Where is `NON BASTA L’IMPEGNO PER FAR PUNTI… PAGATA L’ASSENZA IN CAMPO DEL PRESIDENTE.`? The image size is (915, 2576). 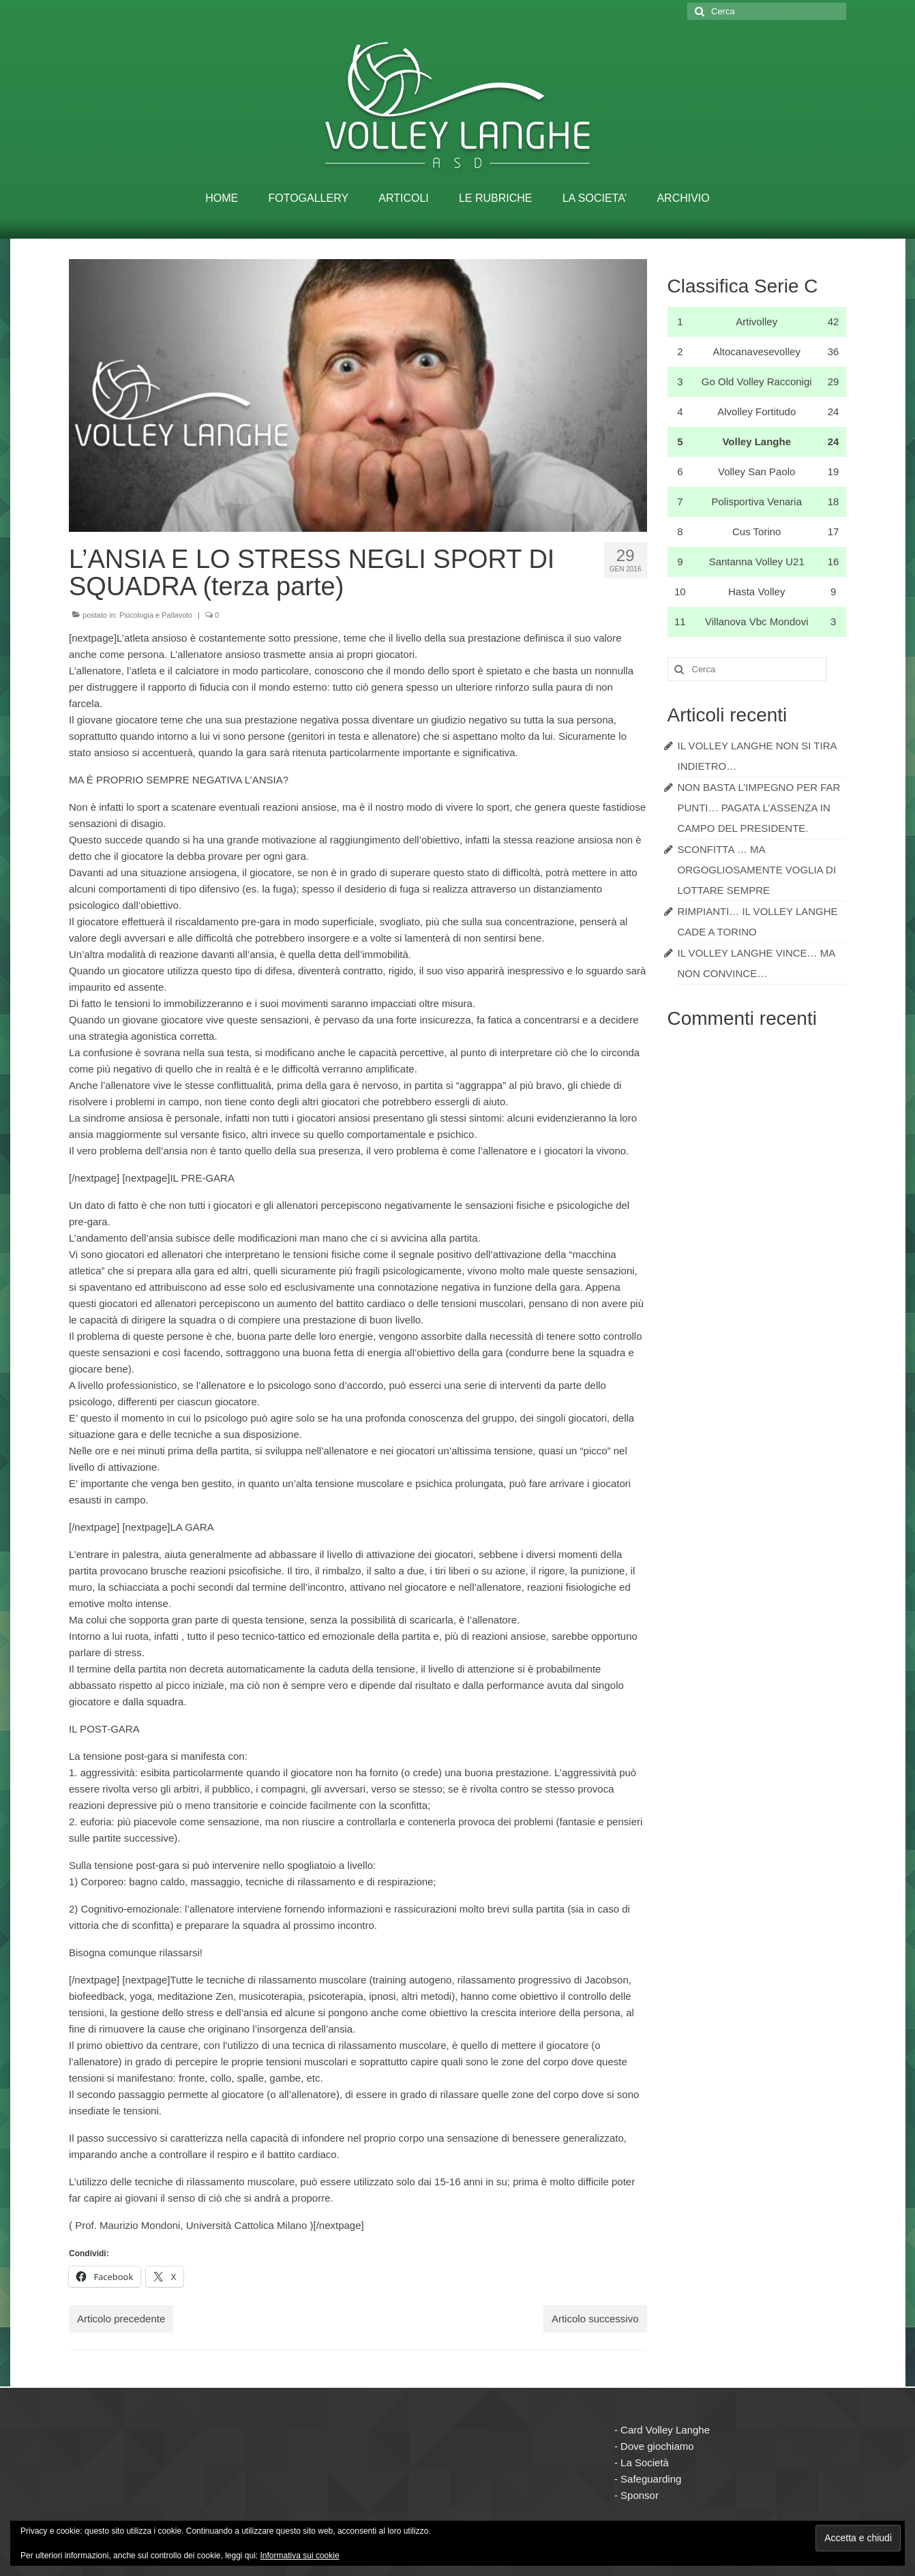 NON BASTA L’IMPEGNO PER FAR PUNTI… PAGATA L’ASSENZA IN CAMPO DEL PRESIDENTE. is located at coordinates (759, 807).